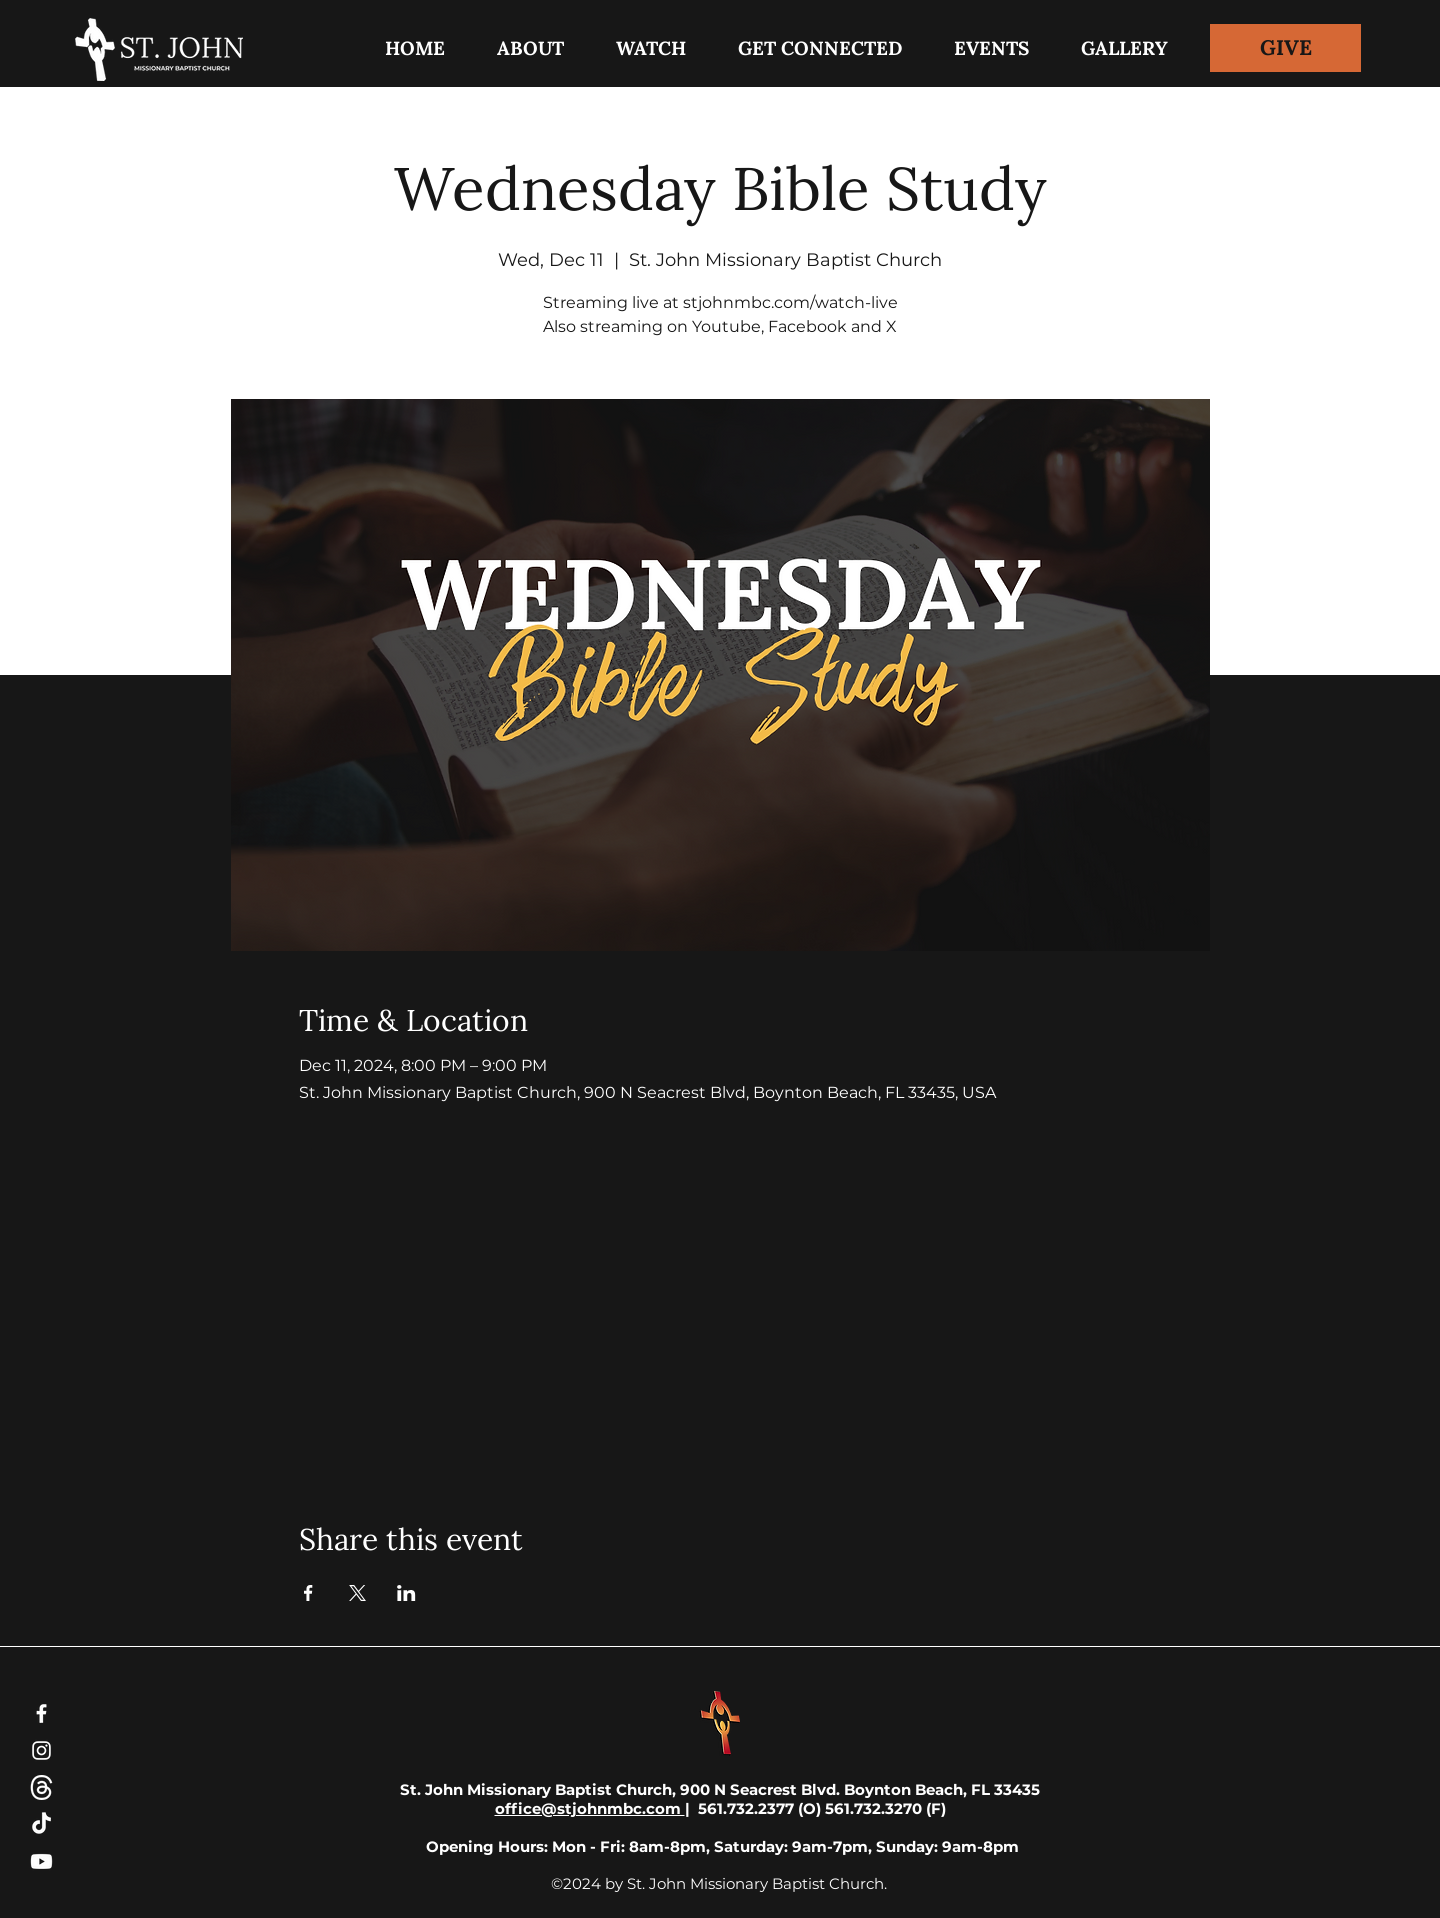 The image size is (1440, 1918). I want to click on [TikTok], so click(41, 1824).